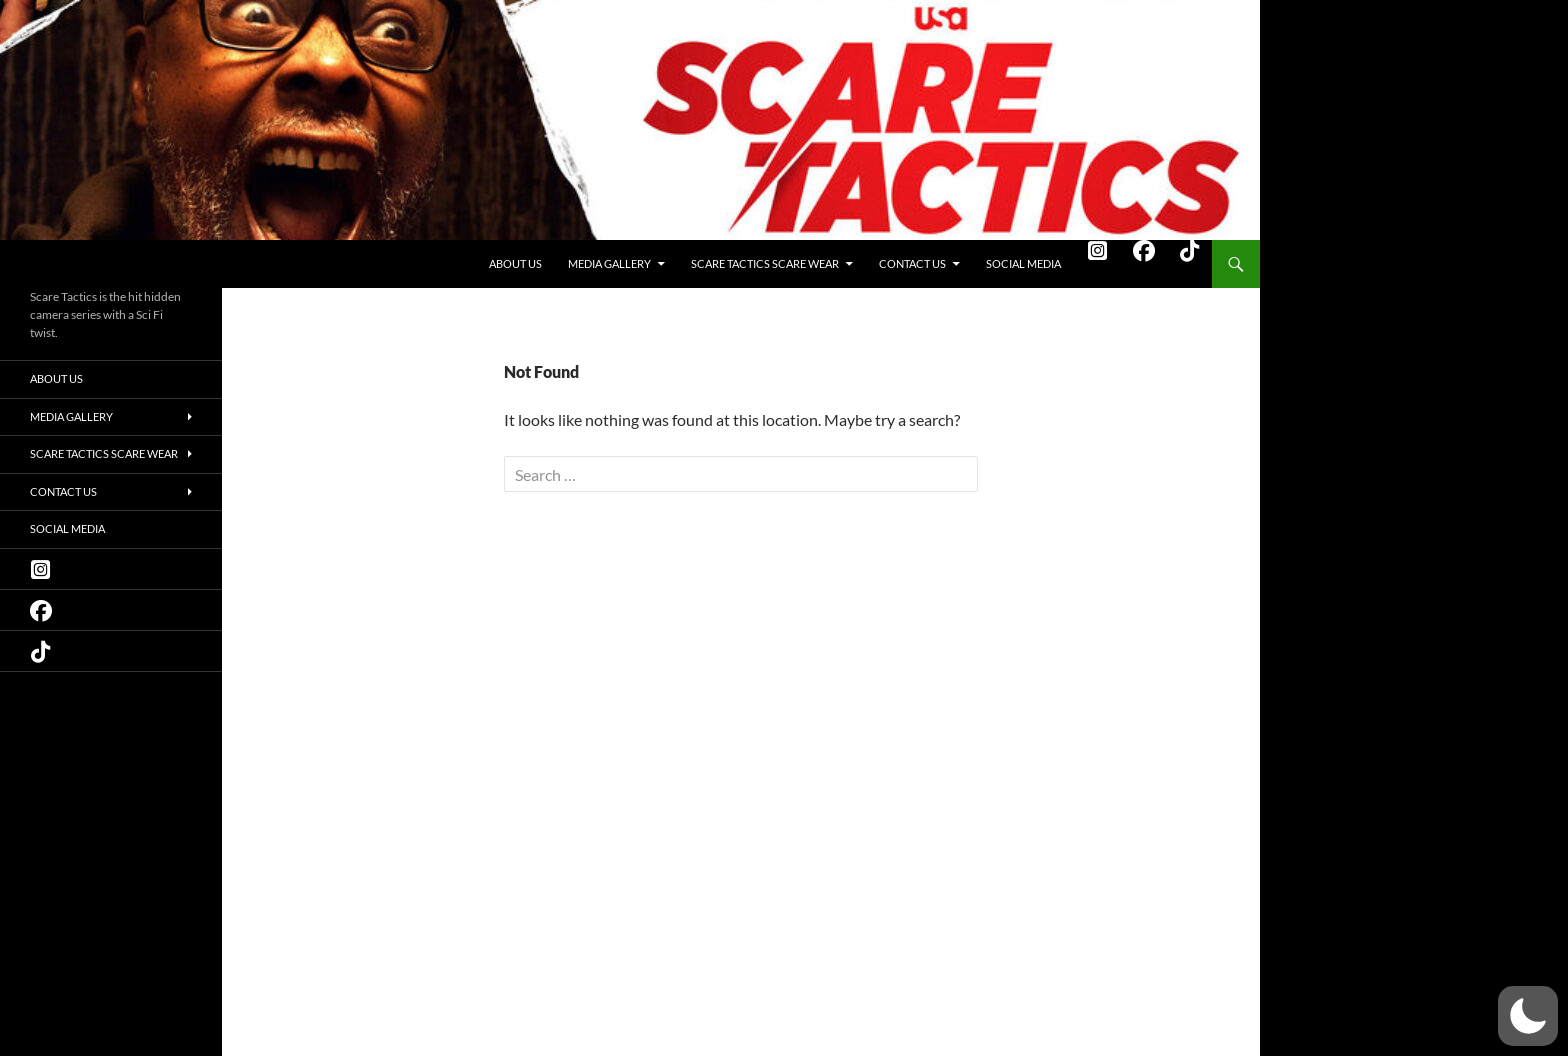 This screenshot has height=1056, width=1568. What do you see at coordinates (912, 263) in the screenshot?
I see `Contact Us` at bounding box center [912, 263].